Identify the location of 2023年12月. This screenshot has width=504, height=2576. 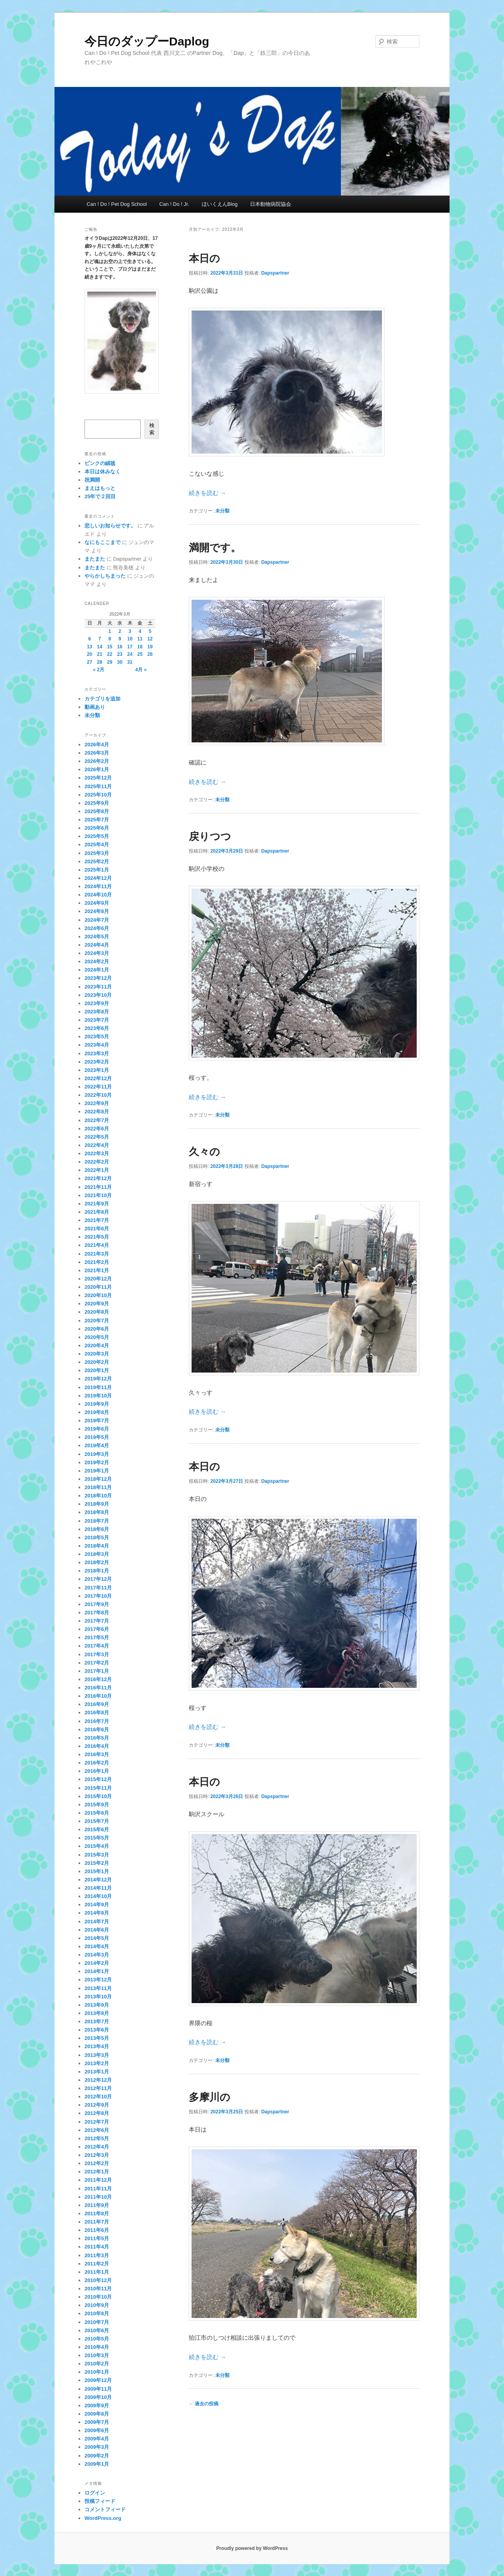
(98, 978).